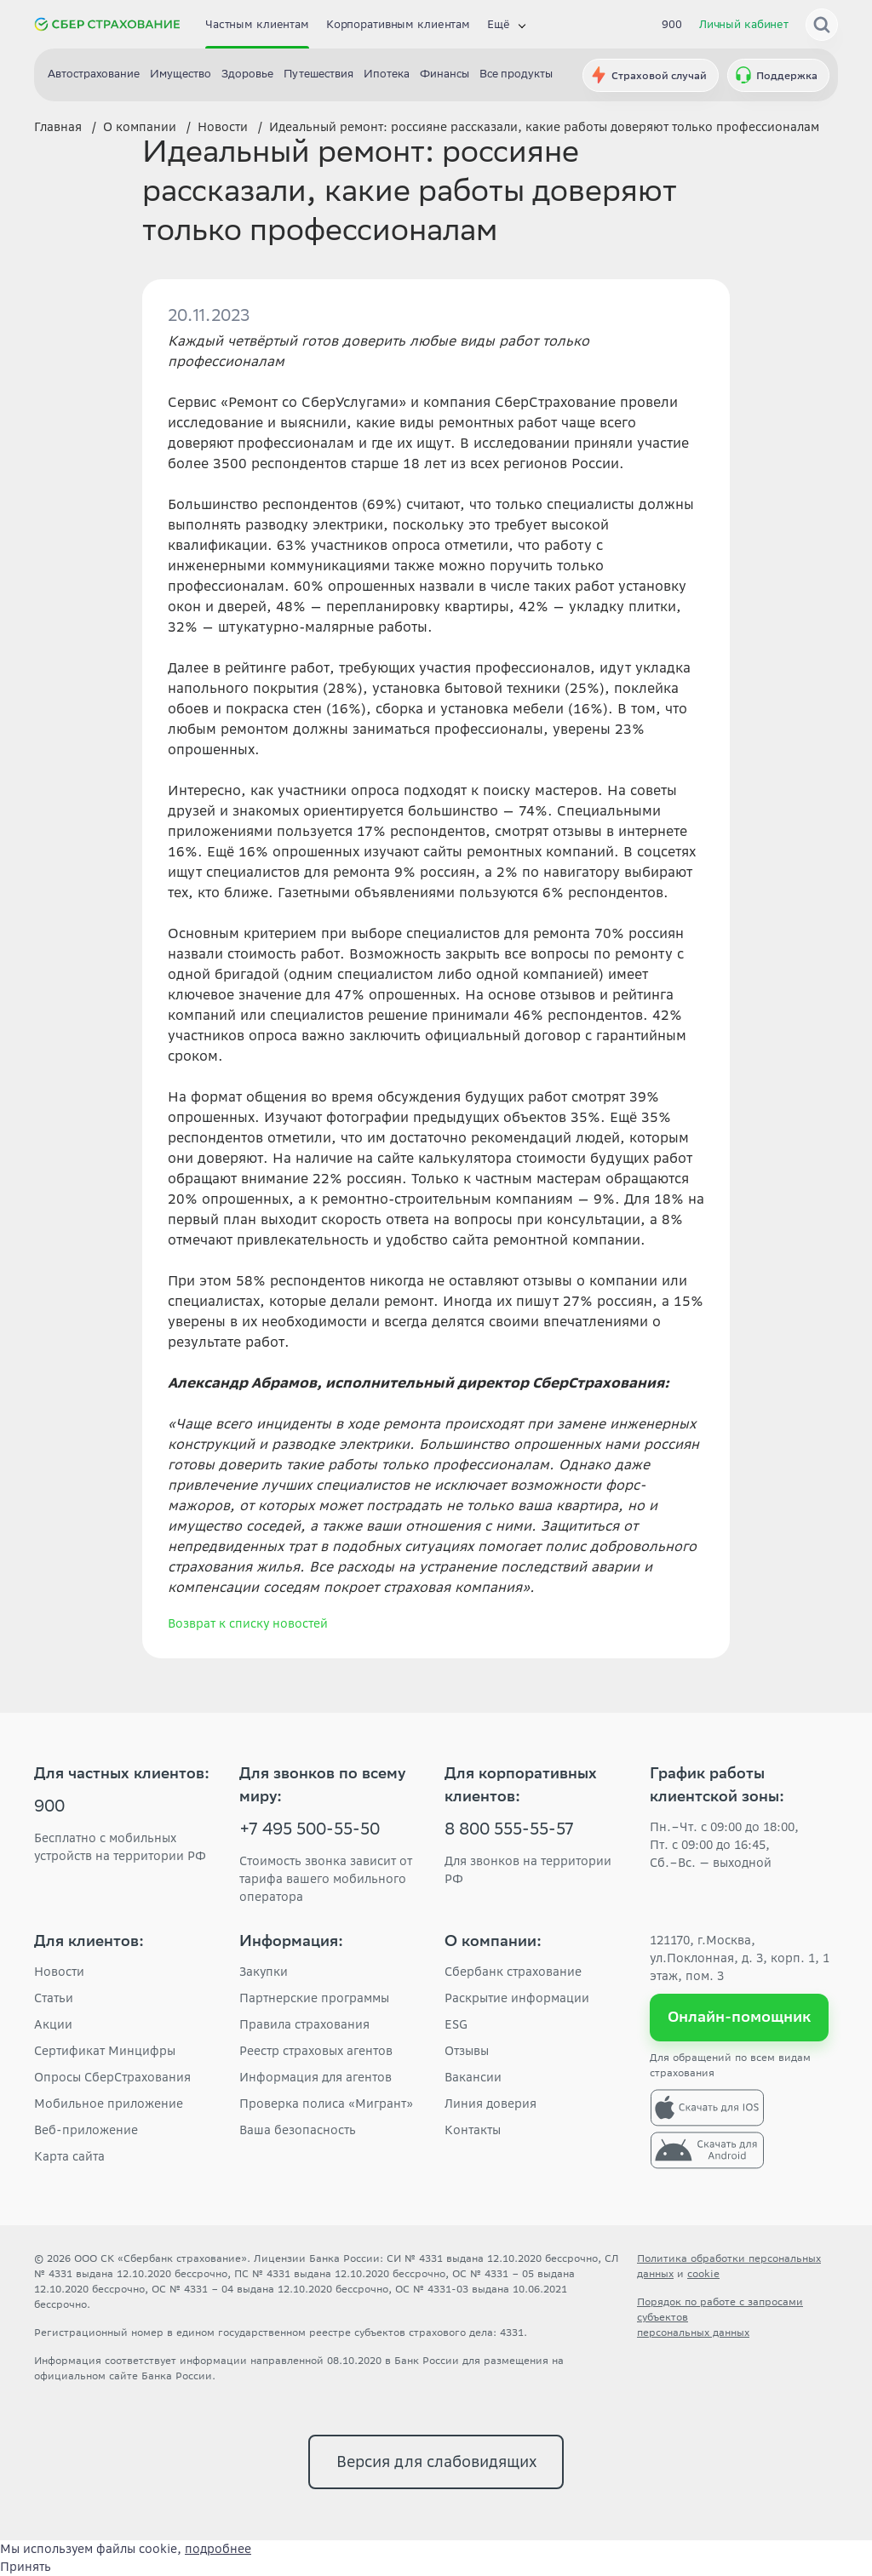  I want to click on Ипотека, so click(387, 75).